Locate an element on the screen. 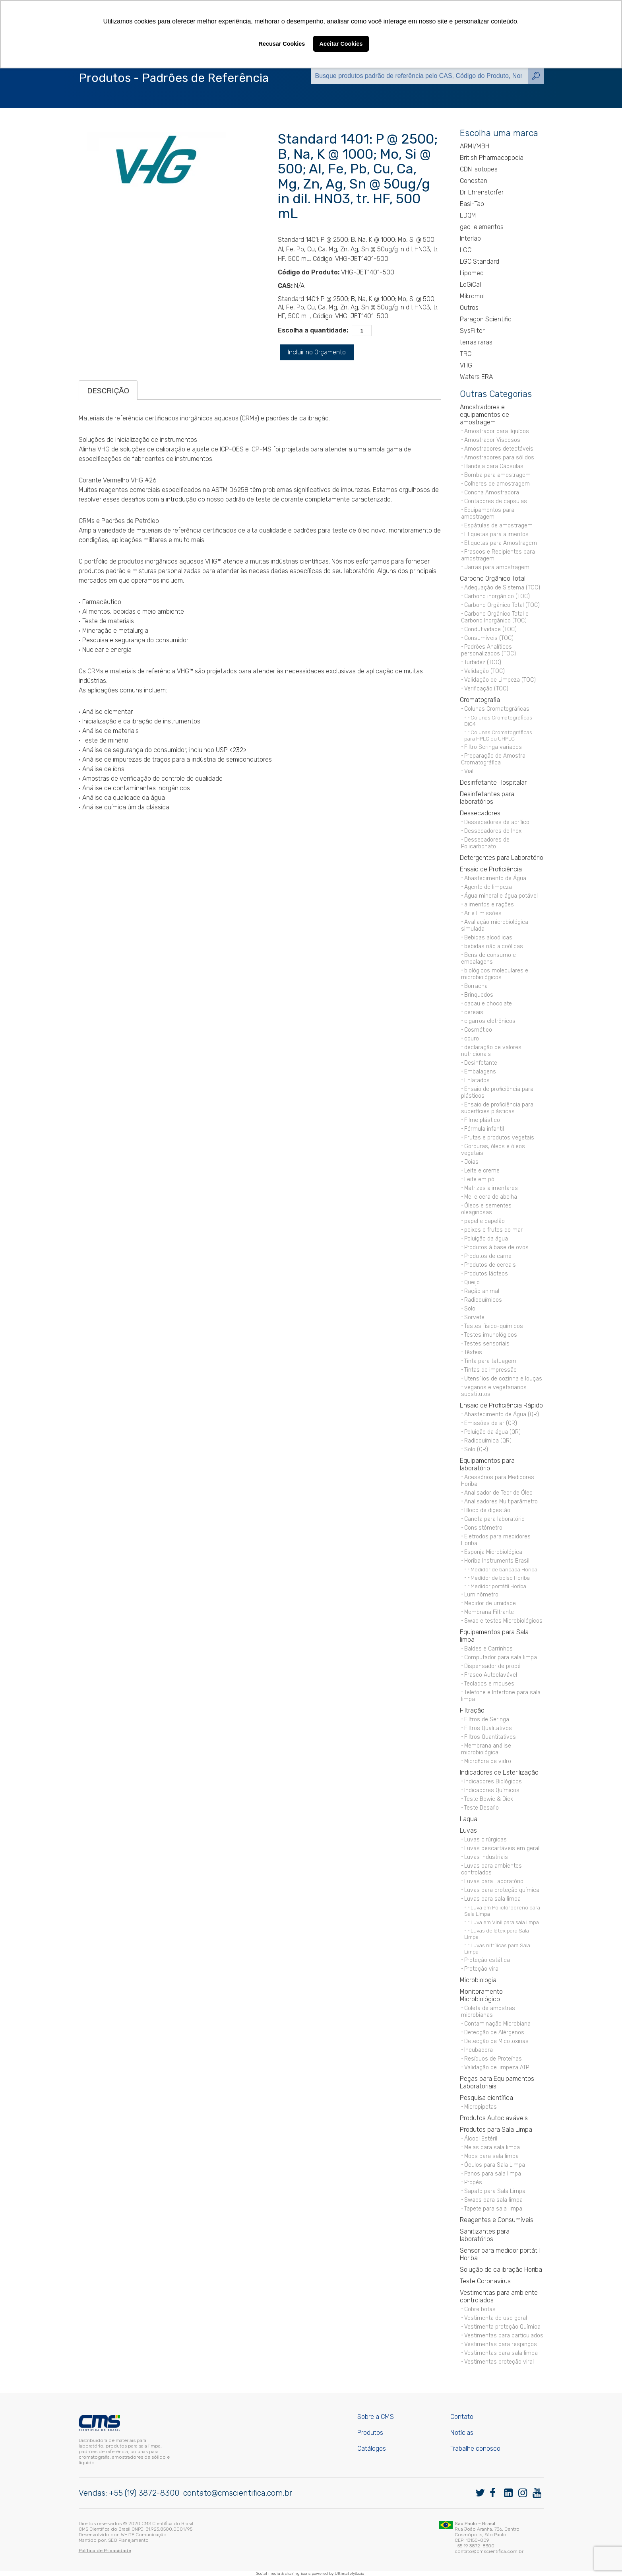 Image resolution: width=622 pixels, height=2576 pixels. Bomba para amostragem is located at coordinates (497, 475).